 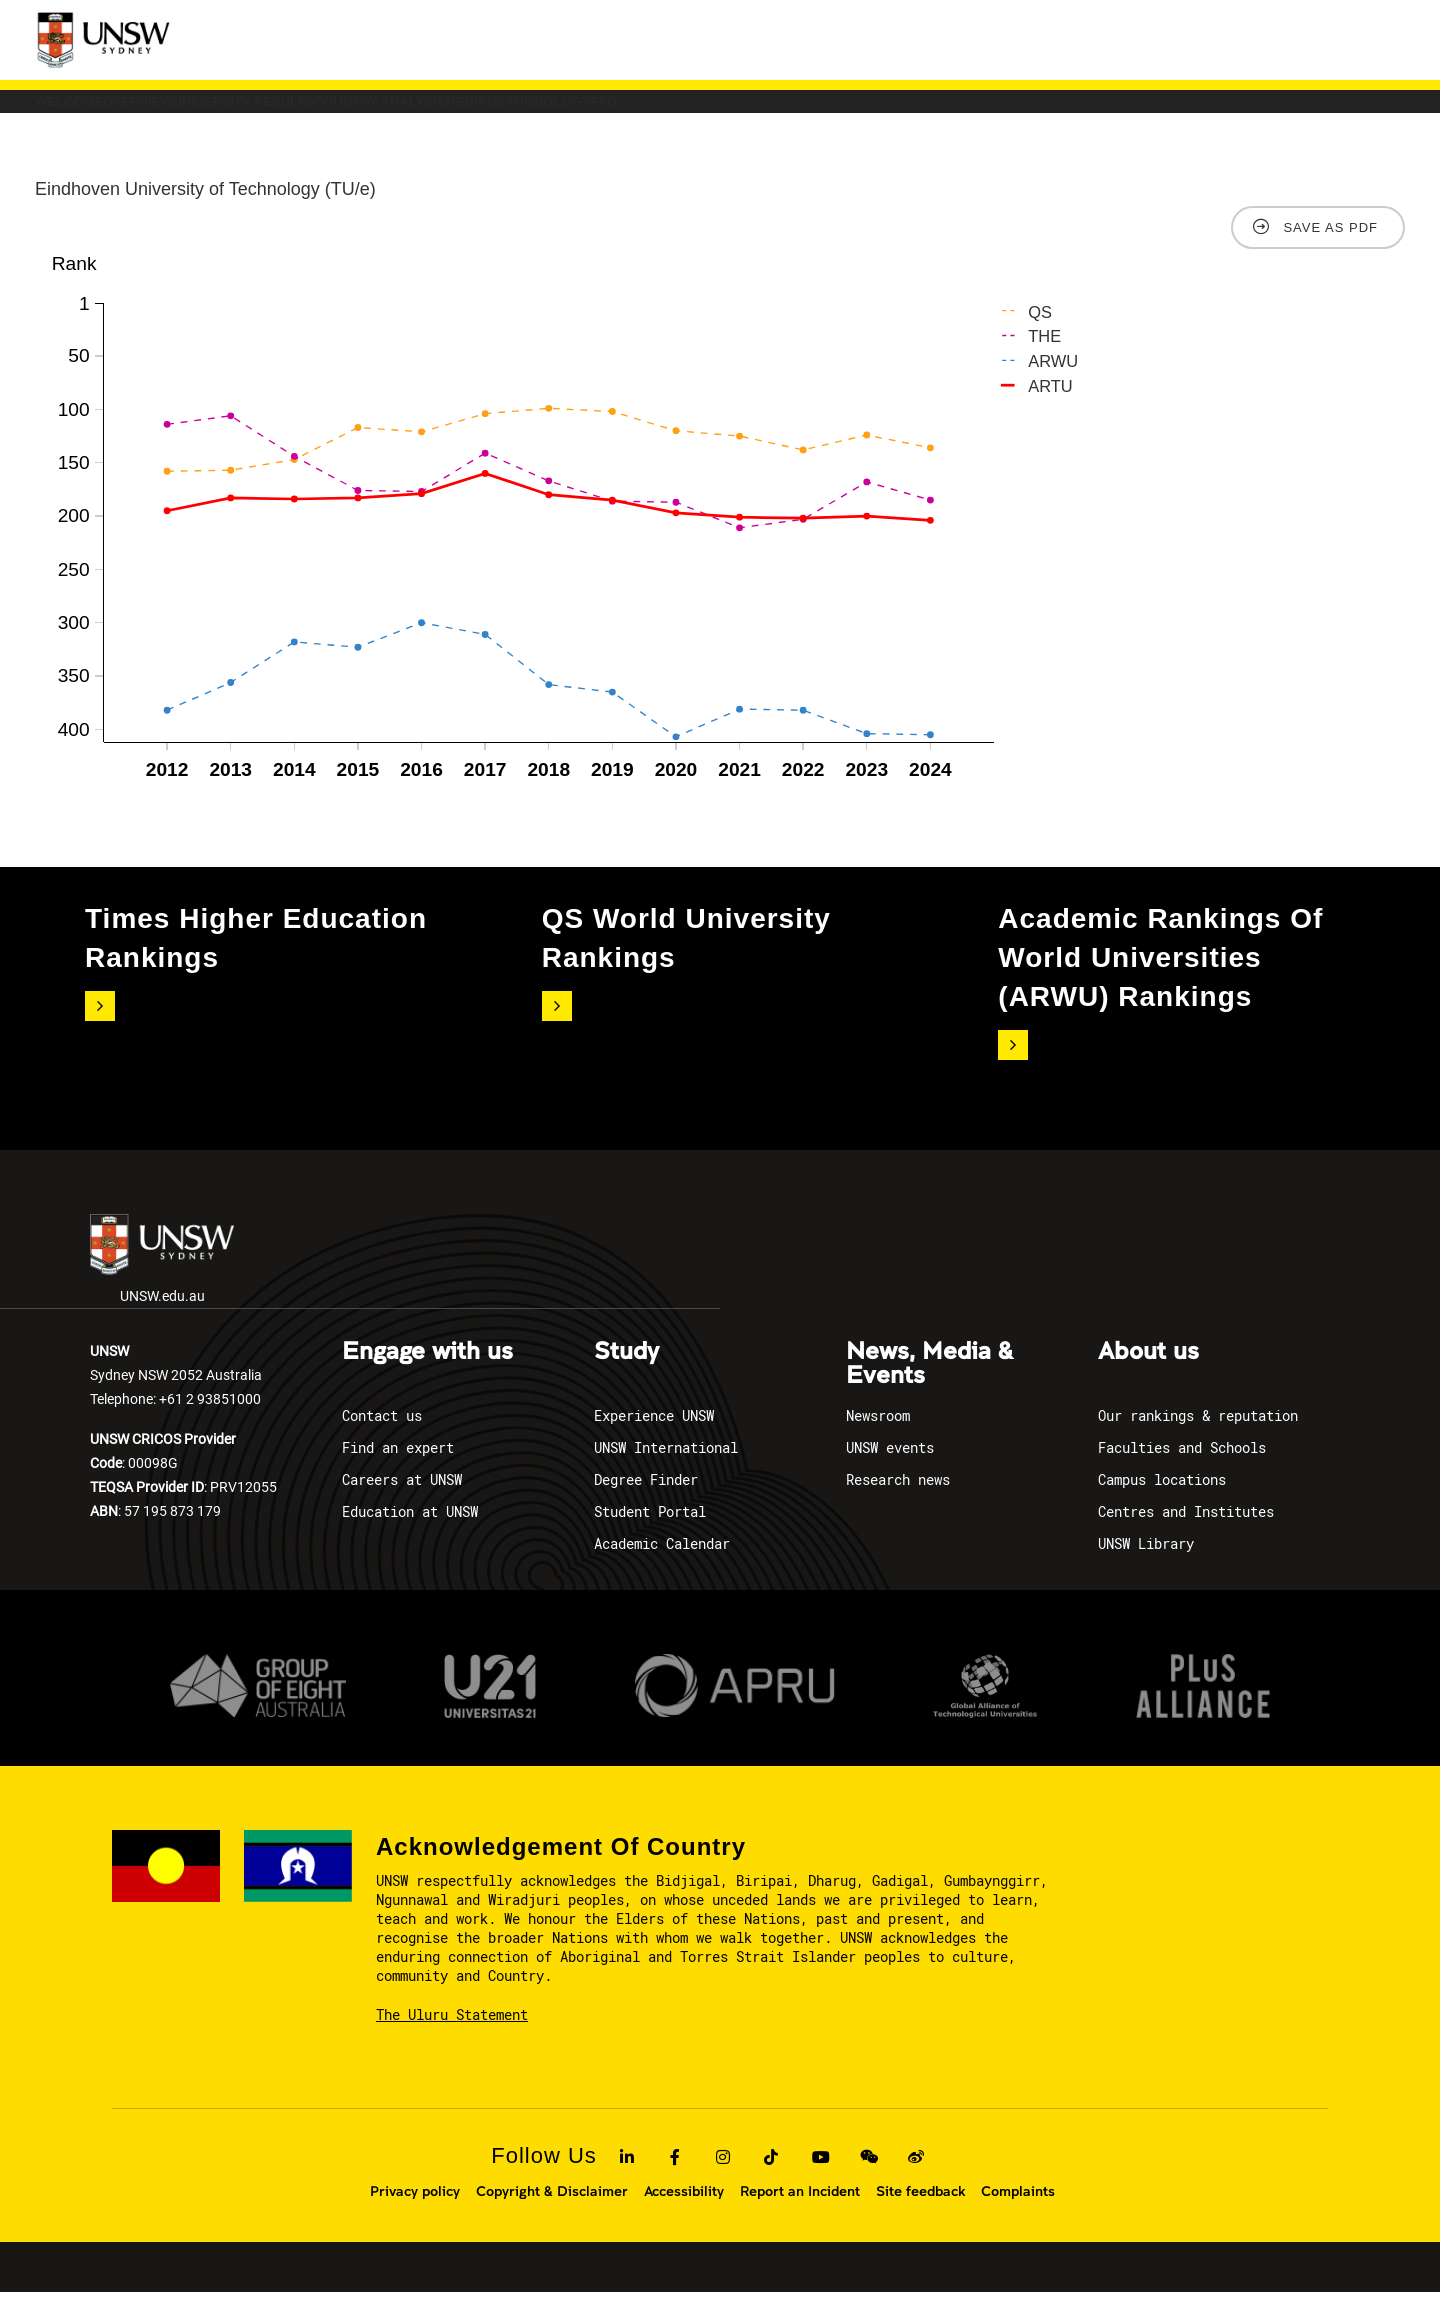 What do you see at coordinates (427, 1372) in the screenshot?
I see `Engage with us` at bounding box center [427, 1372].